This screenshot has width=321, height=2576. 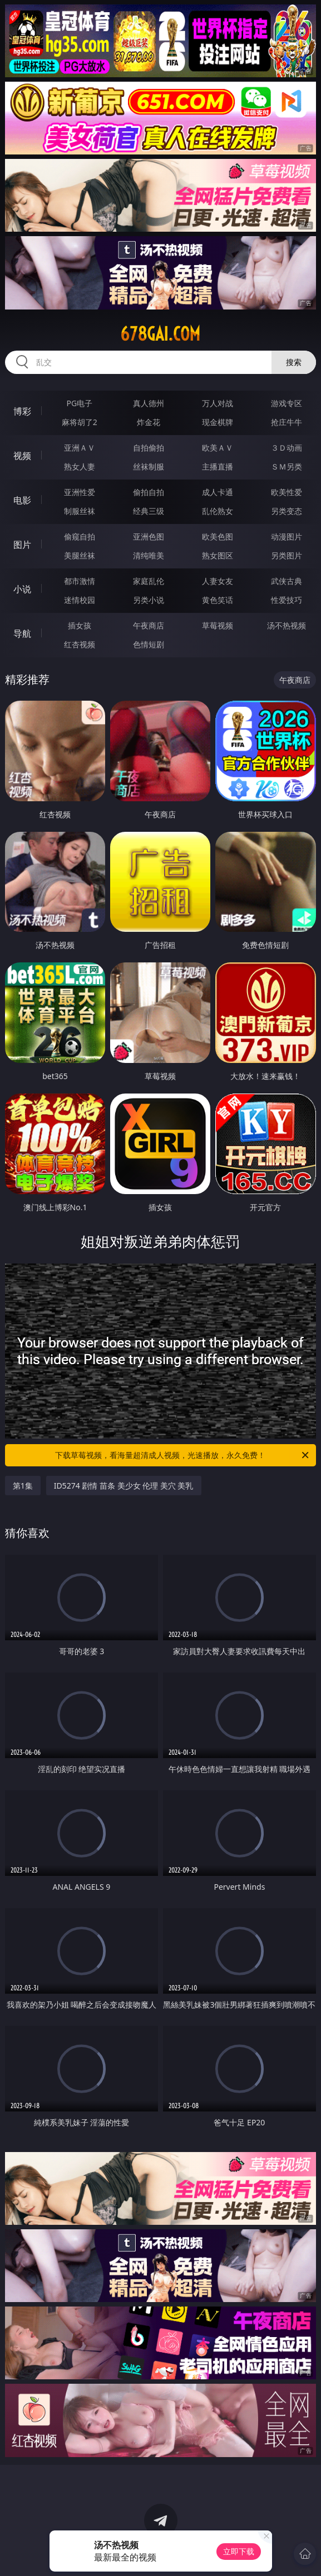 I want to click on 亚洲色图, so click(x=148, y=536).